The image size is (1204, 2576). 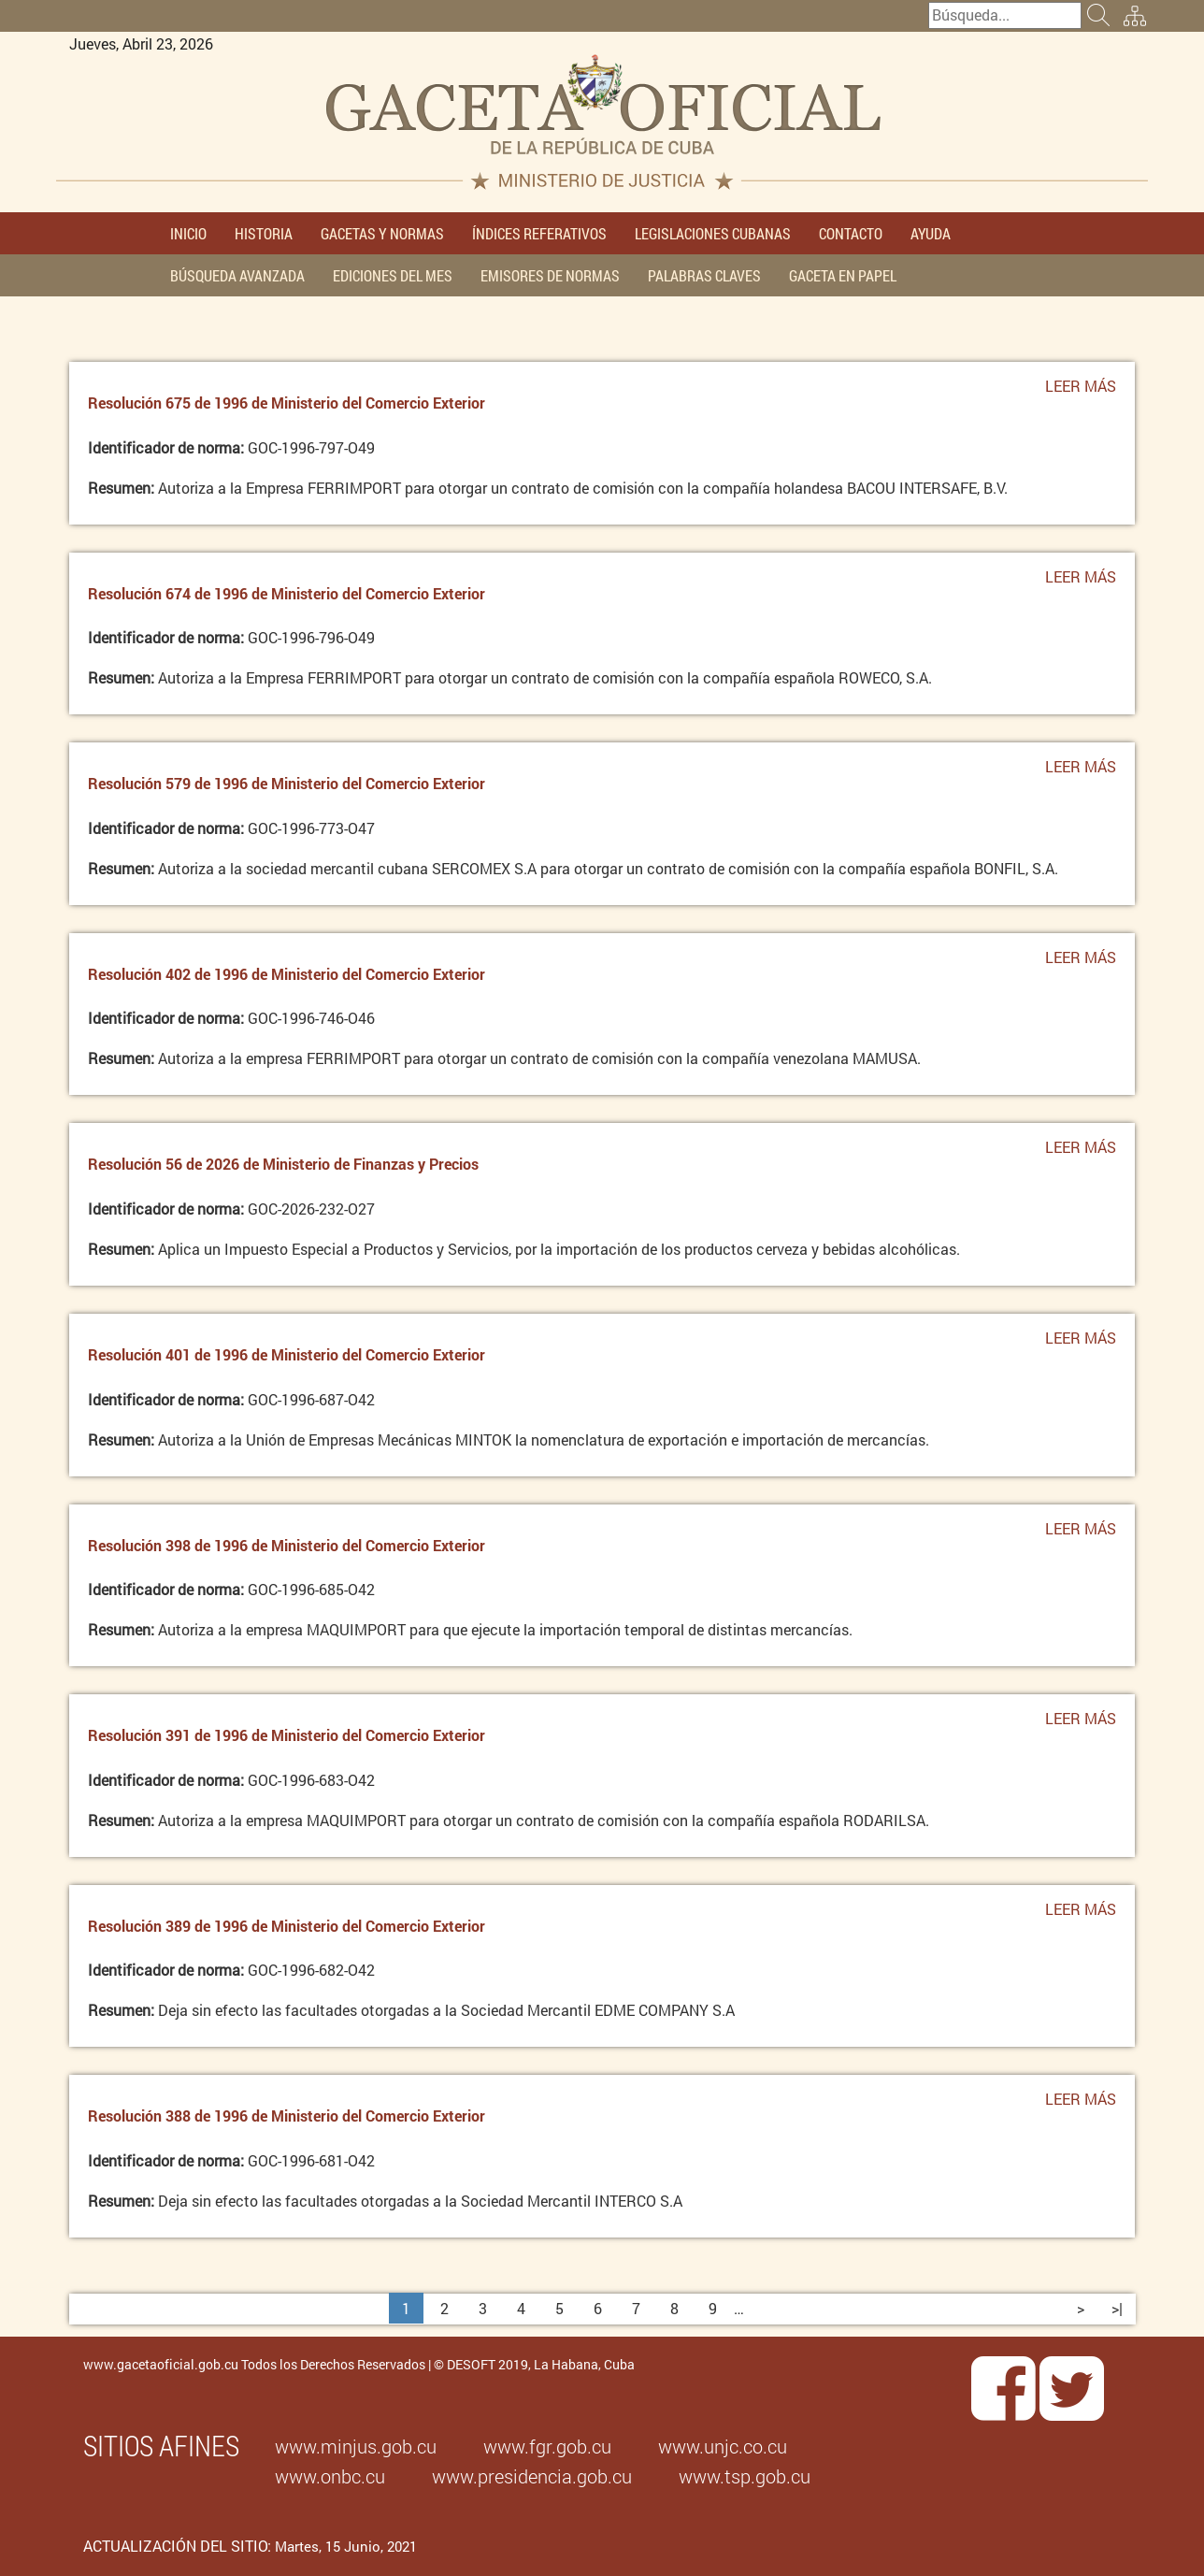 I want to click on www.unjc.co.cu, so click(x=722, y=2446).